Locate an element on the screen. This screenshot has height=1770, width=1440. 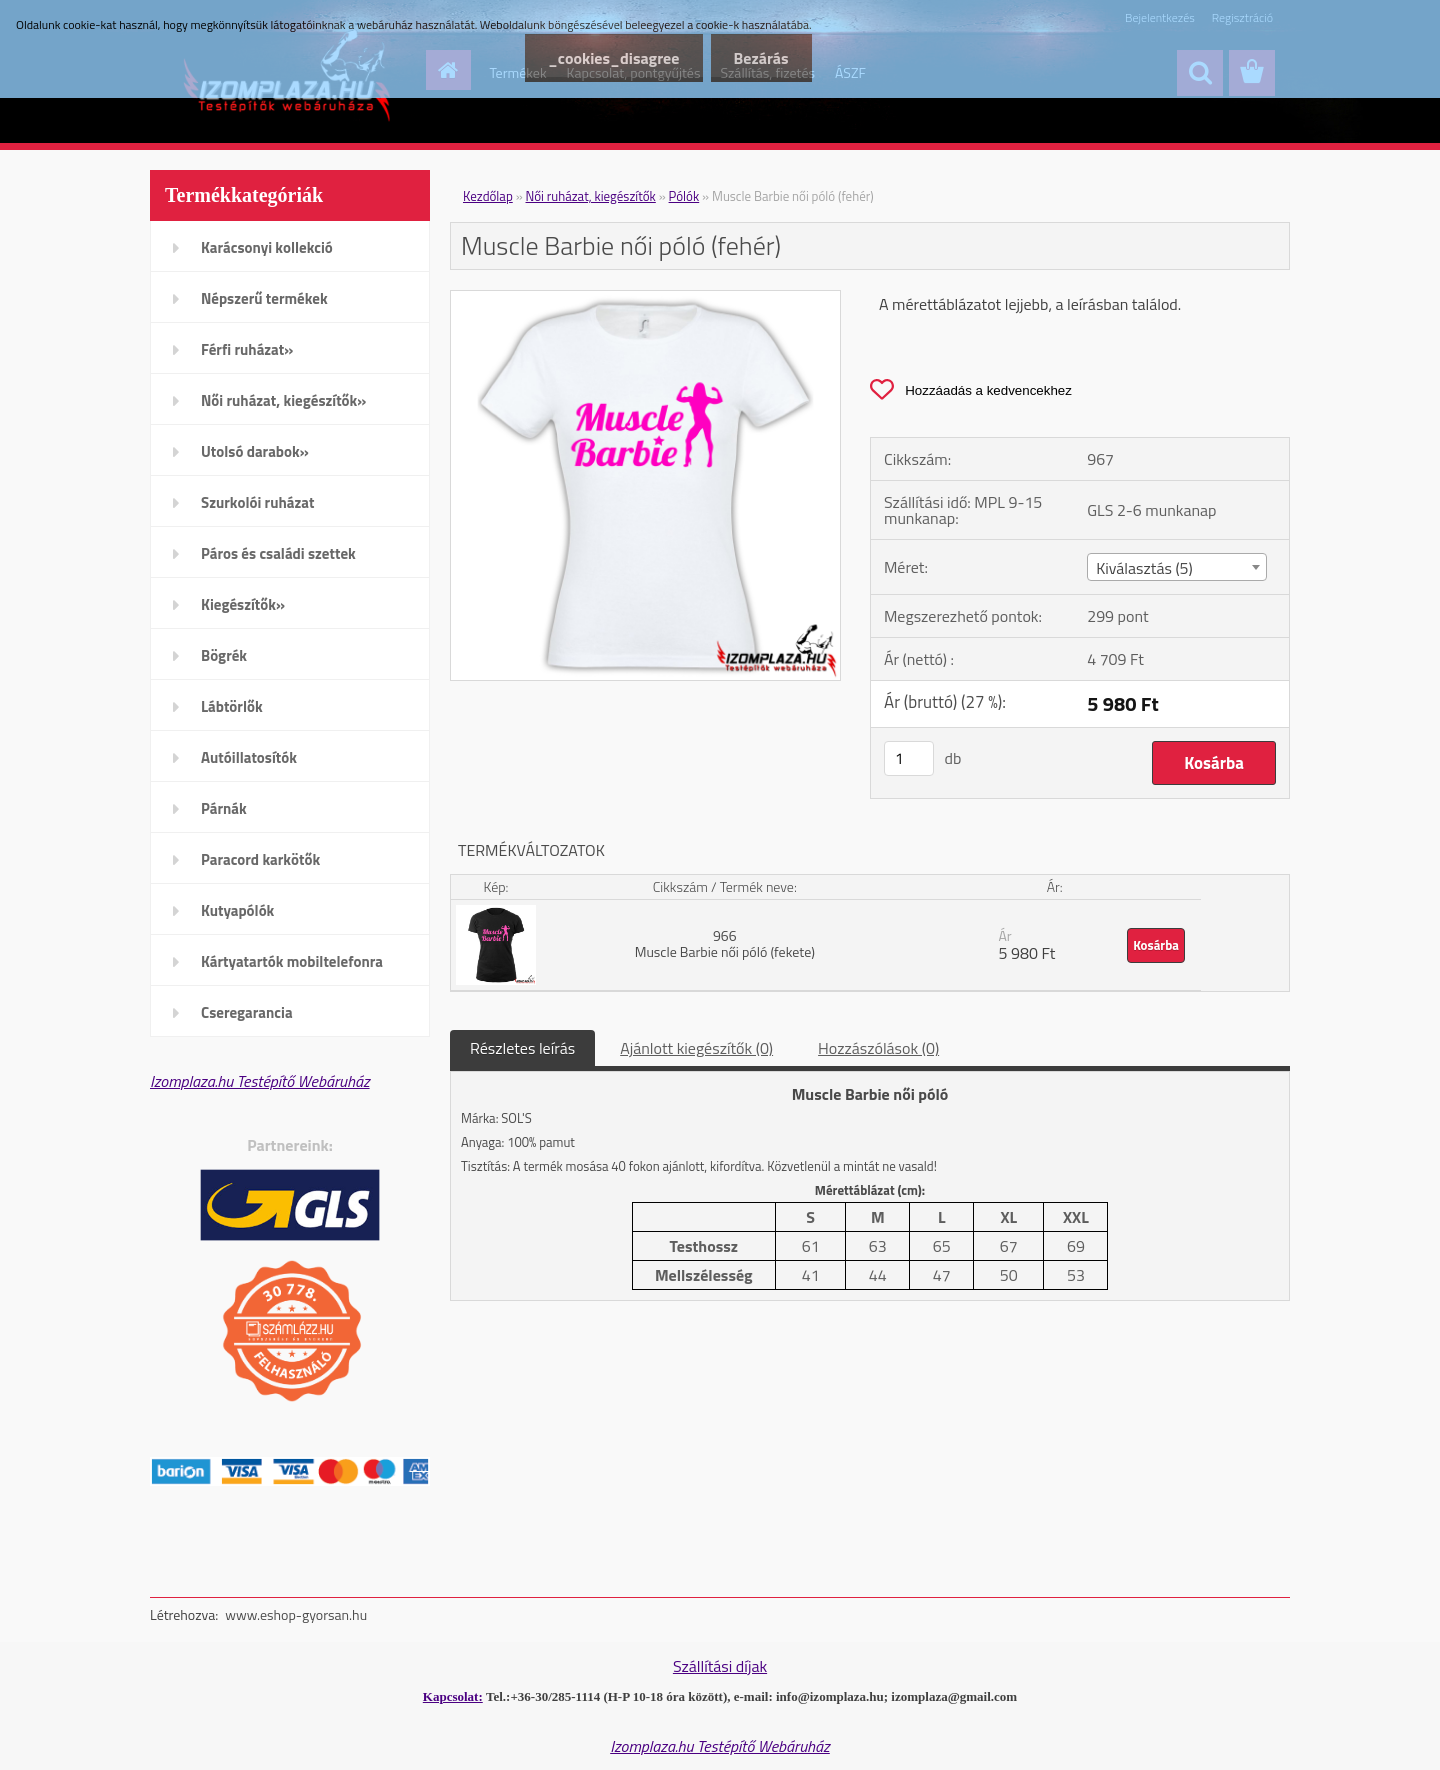
Kutyapólók is located at coordinates (237, 910).